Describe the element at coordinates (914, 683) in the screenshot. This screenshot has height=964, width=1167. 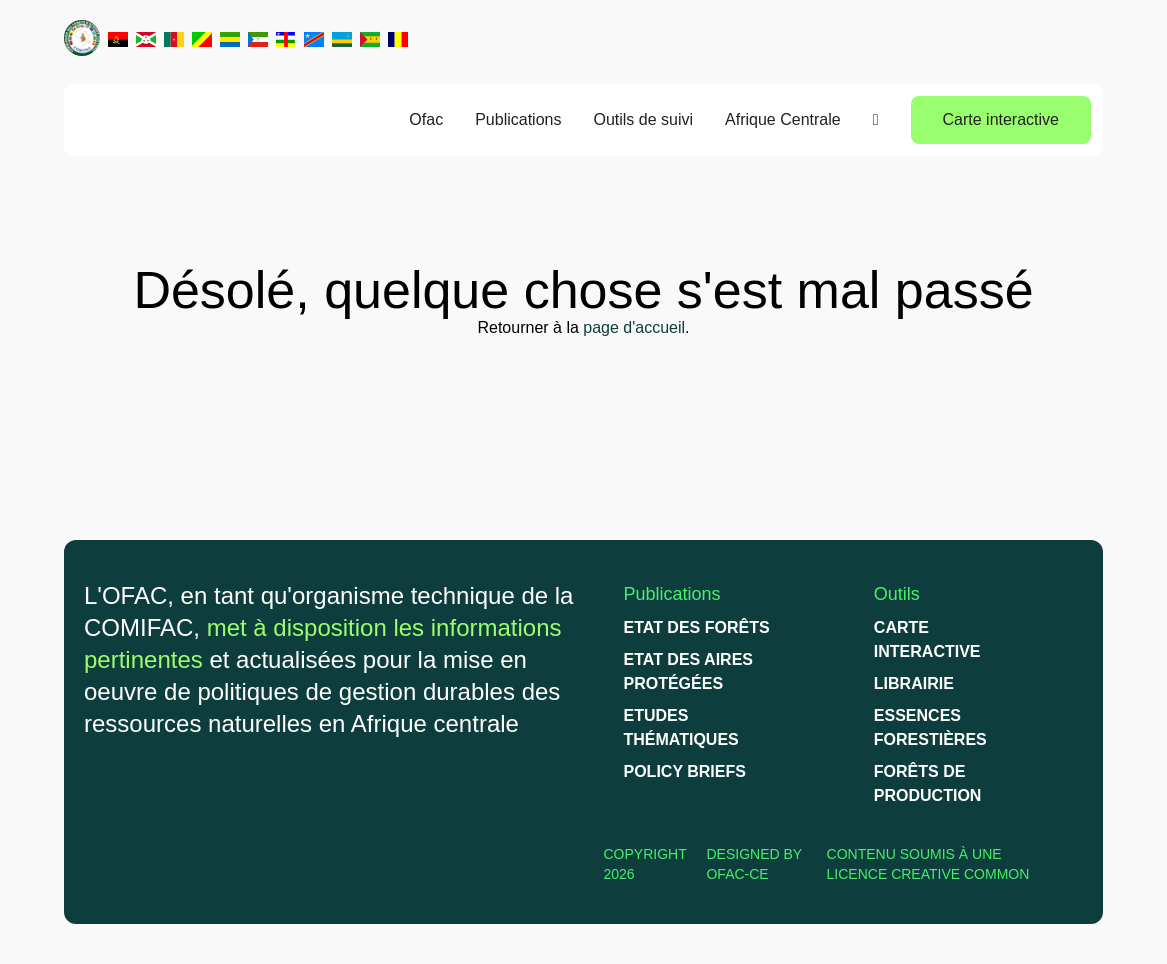
I see `Librairie` at that location.